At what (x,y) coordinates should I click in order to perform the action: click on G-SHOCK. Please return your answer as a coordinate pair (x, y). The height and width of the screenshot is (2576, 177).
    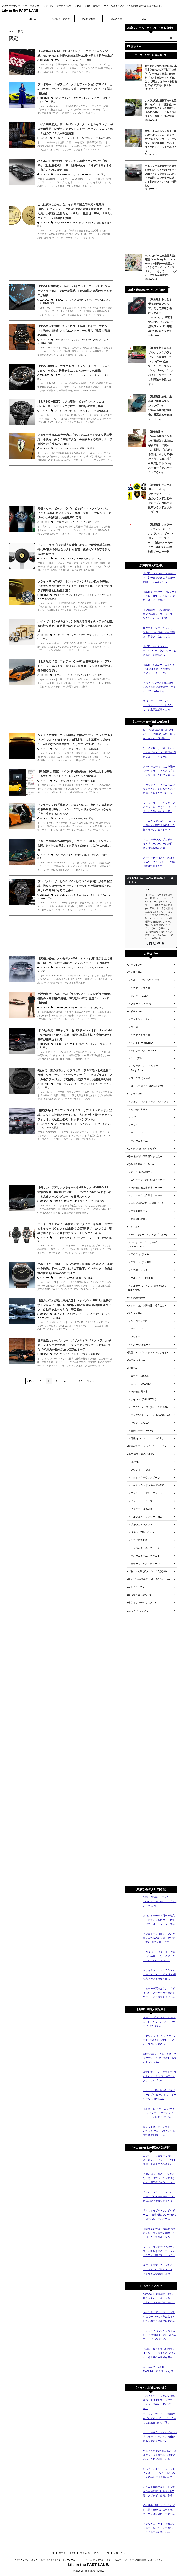
    Looking at the image, I should click on (60, 895).